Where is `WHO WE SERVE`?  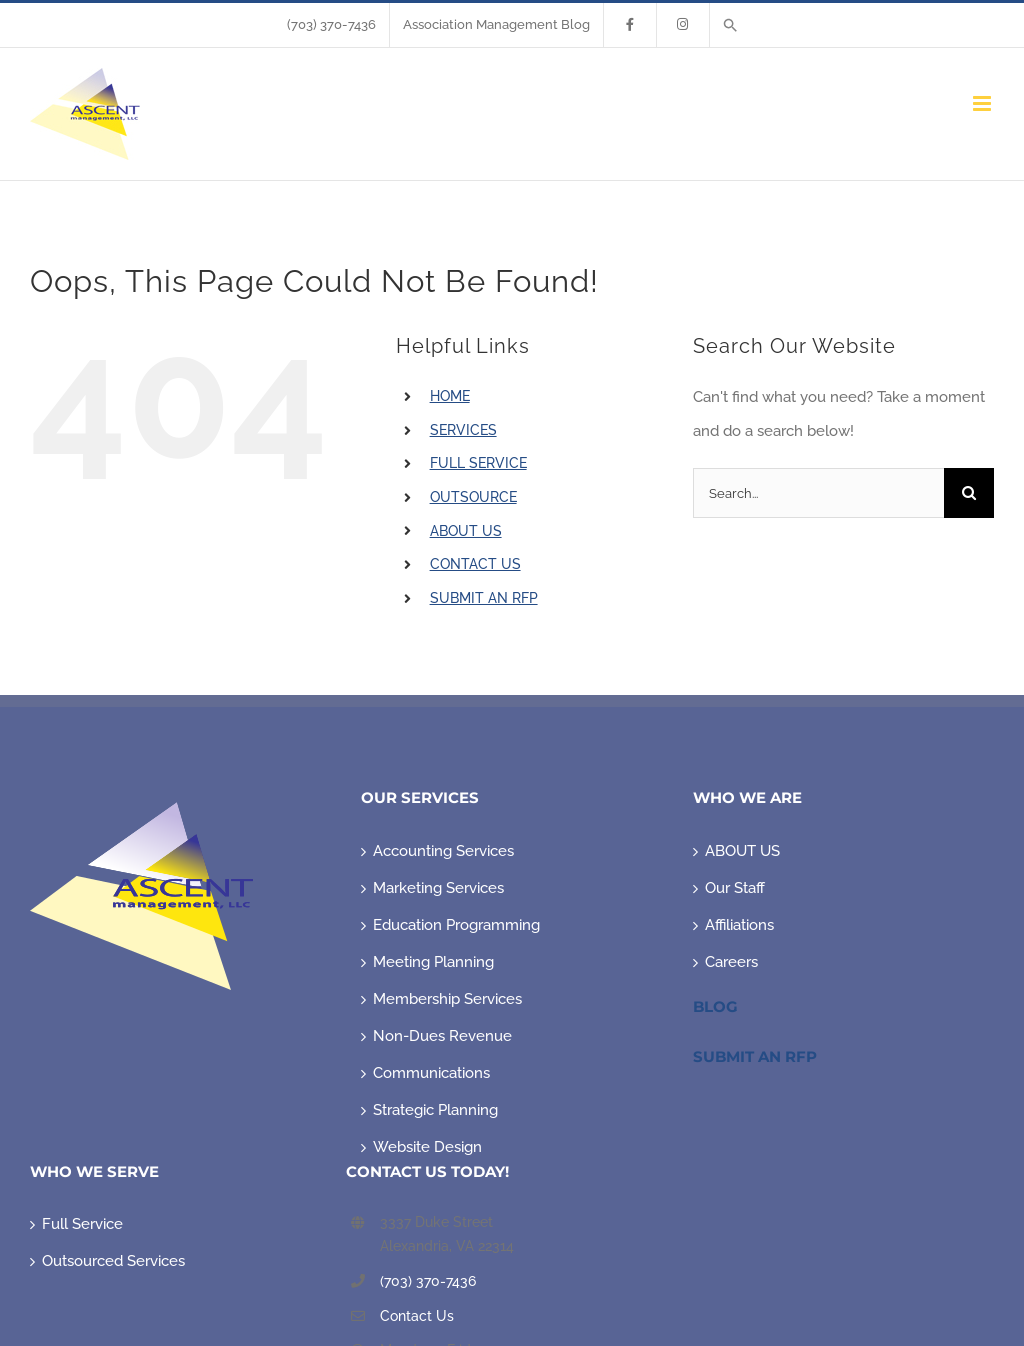
WHO WE SERVE is located at coordinates (94, 1171).